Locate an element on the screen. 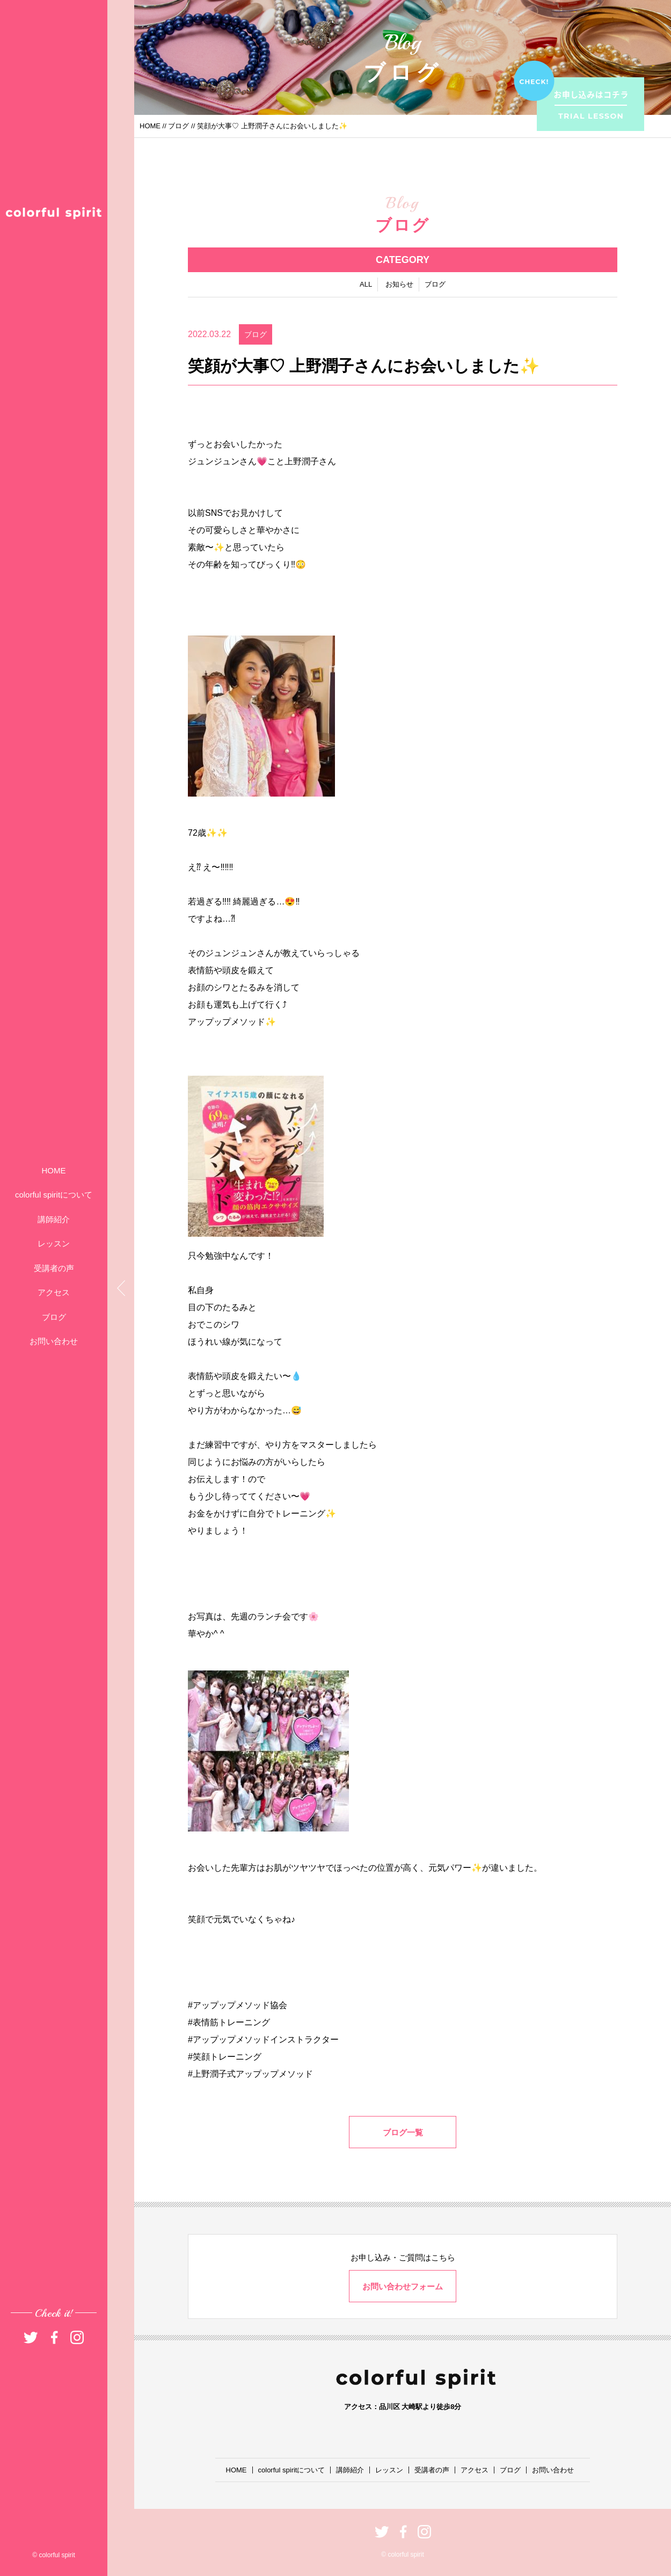 The image size is (671, 2576). お知らせ is located at coordinates (399, 286).